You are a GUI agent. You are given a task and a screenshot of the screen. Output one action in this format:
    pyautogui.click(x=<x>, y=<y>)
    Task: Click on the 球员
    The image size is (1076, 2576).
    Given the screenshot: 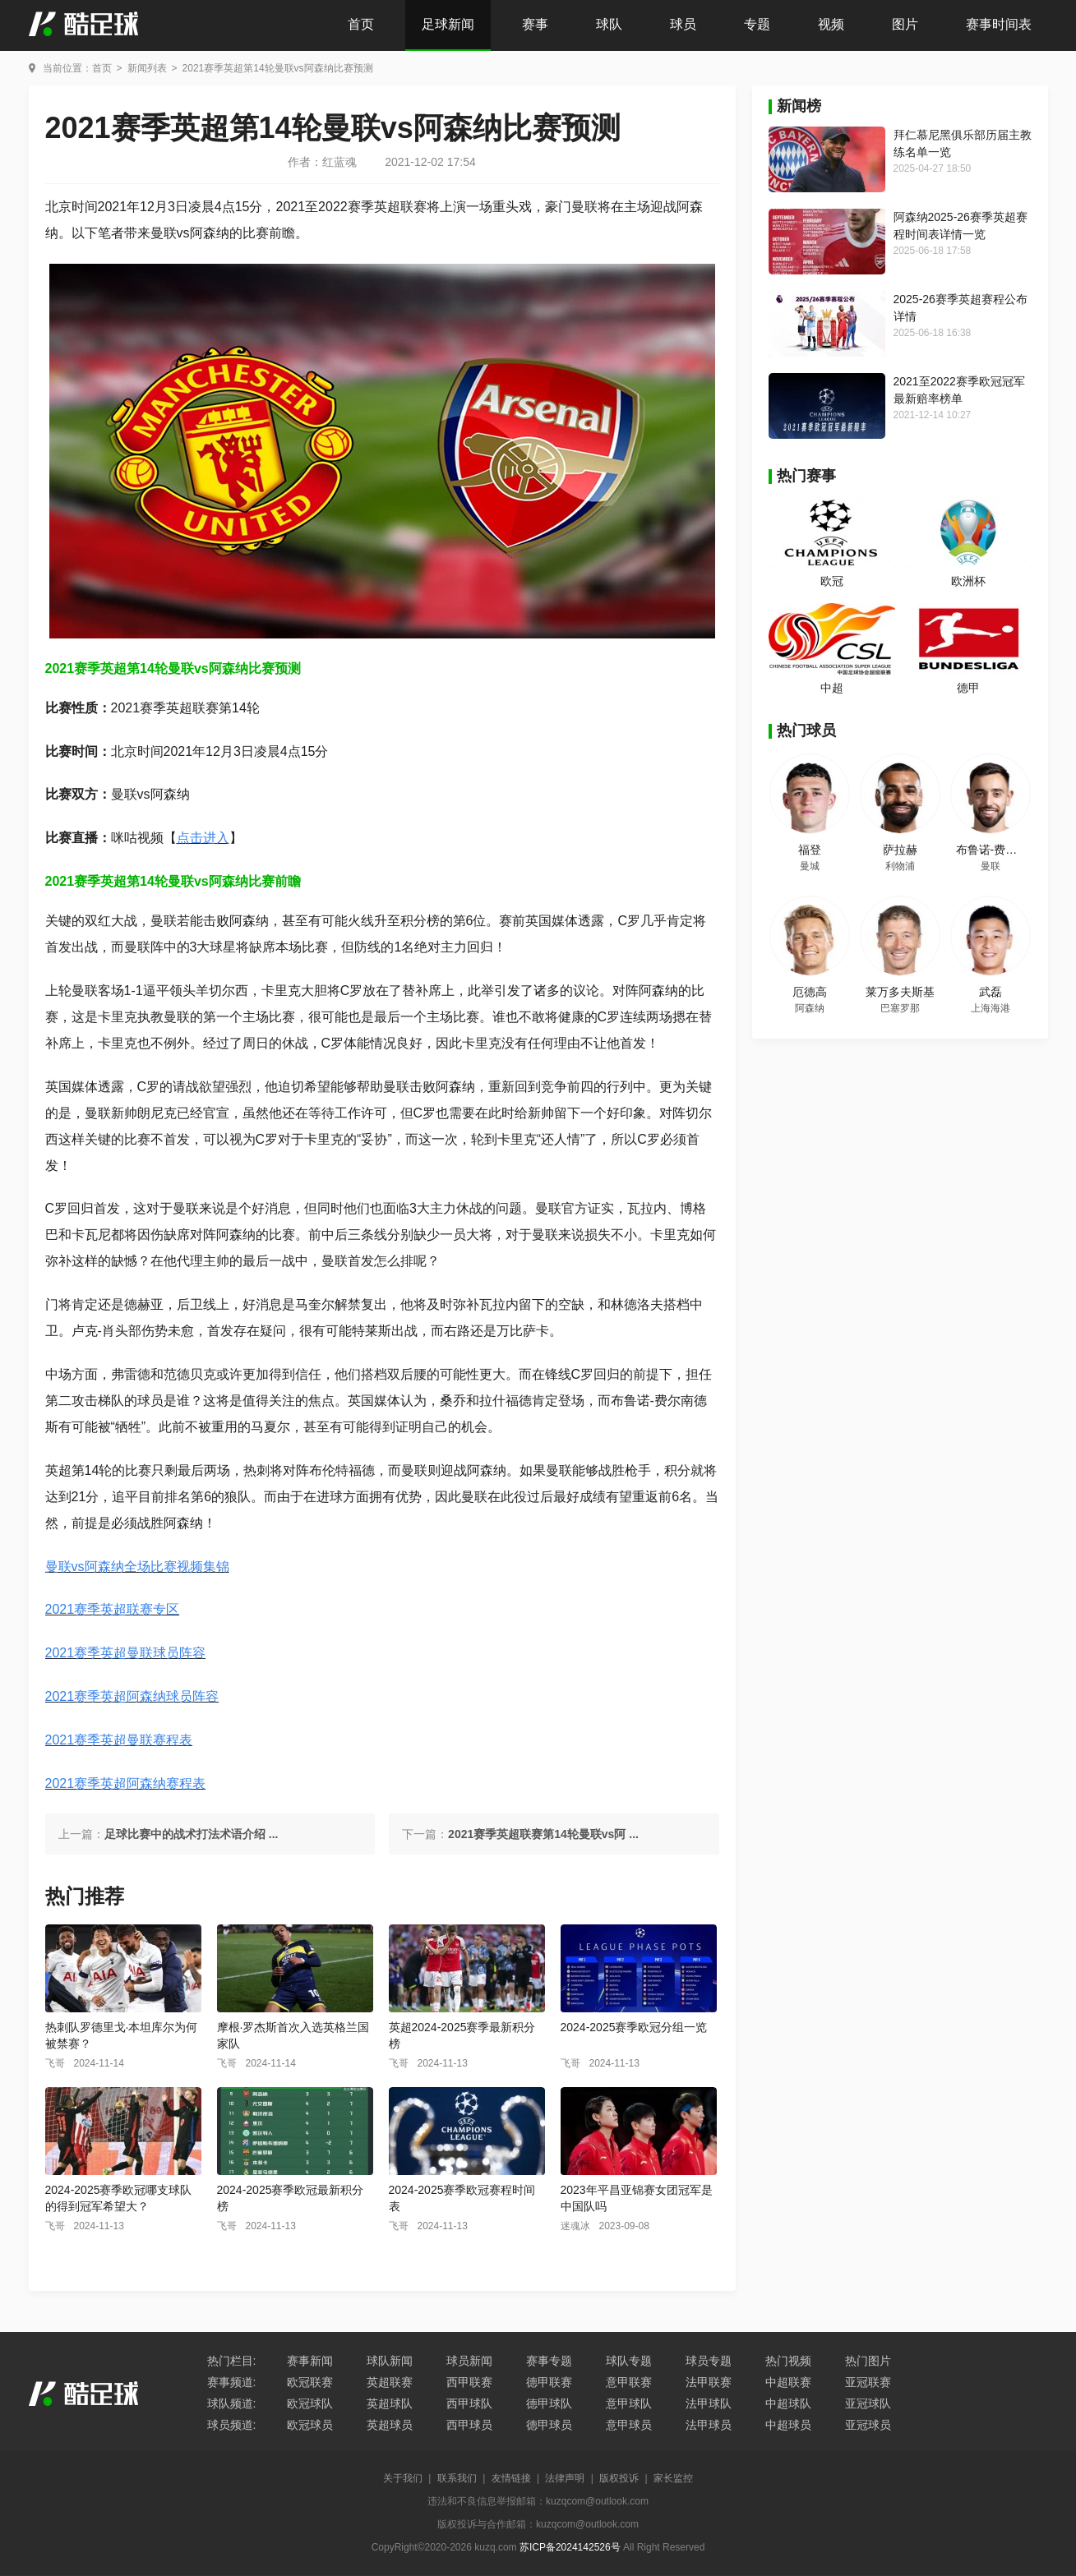 What is the action you would take?
    pyautogui.click(x=683, y=24)
    